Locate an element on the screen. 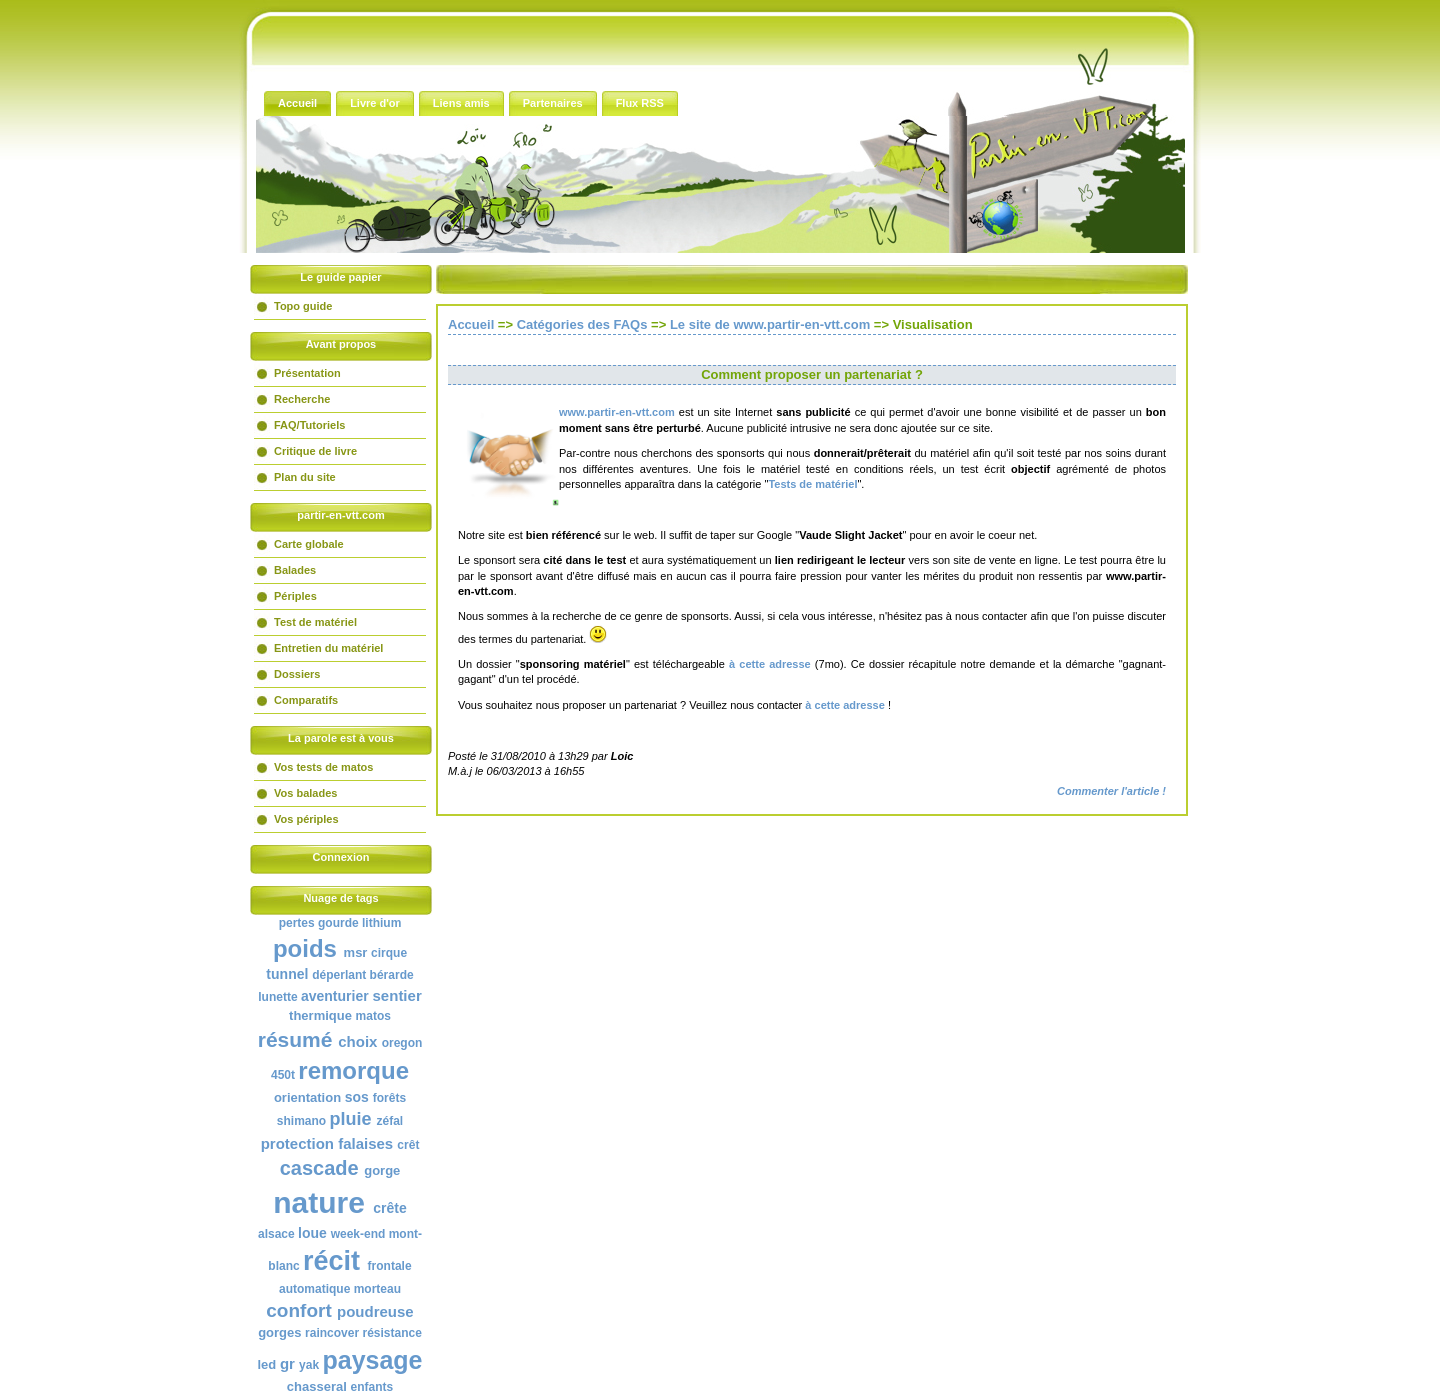 The width and height of the screenshot is (1440, 1396). gourde is located at coordinates (338, 923).